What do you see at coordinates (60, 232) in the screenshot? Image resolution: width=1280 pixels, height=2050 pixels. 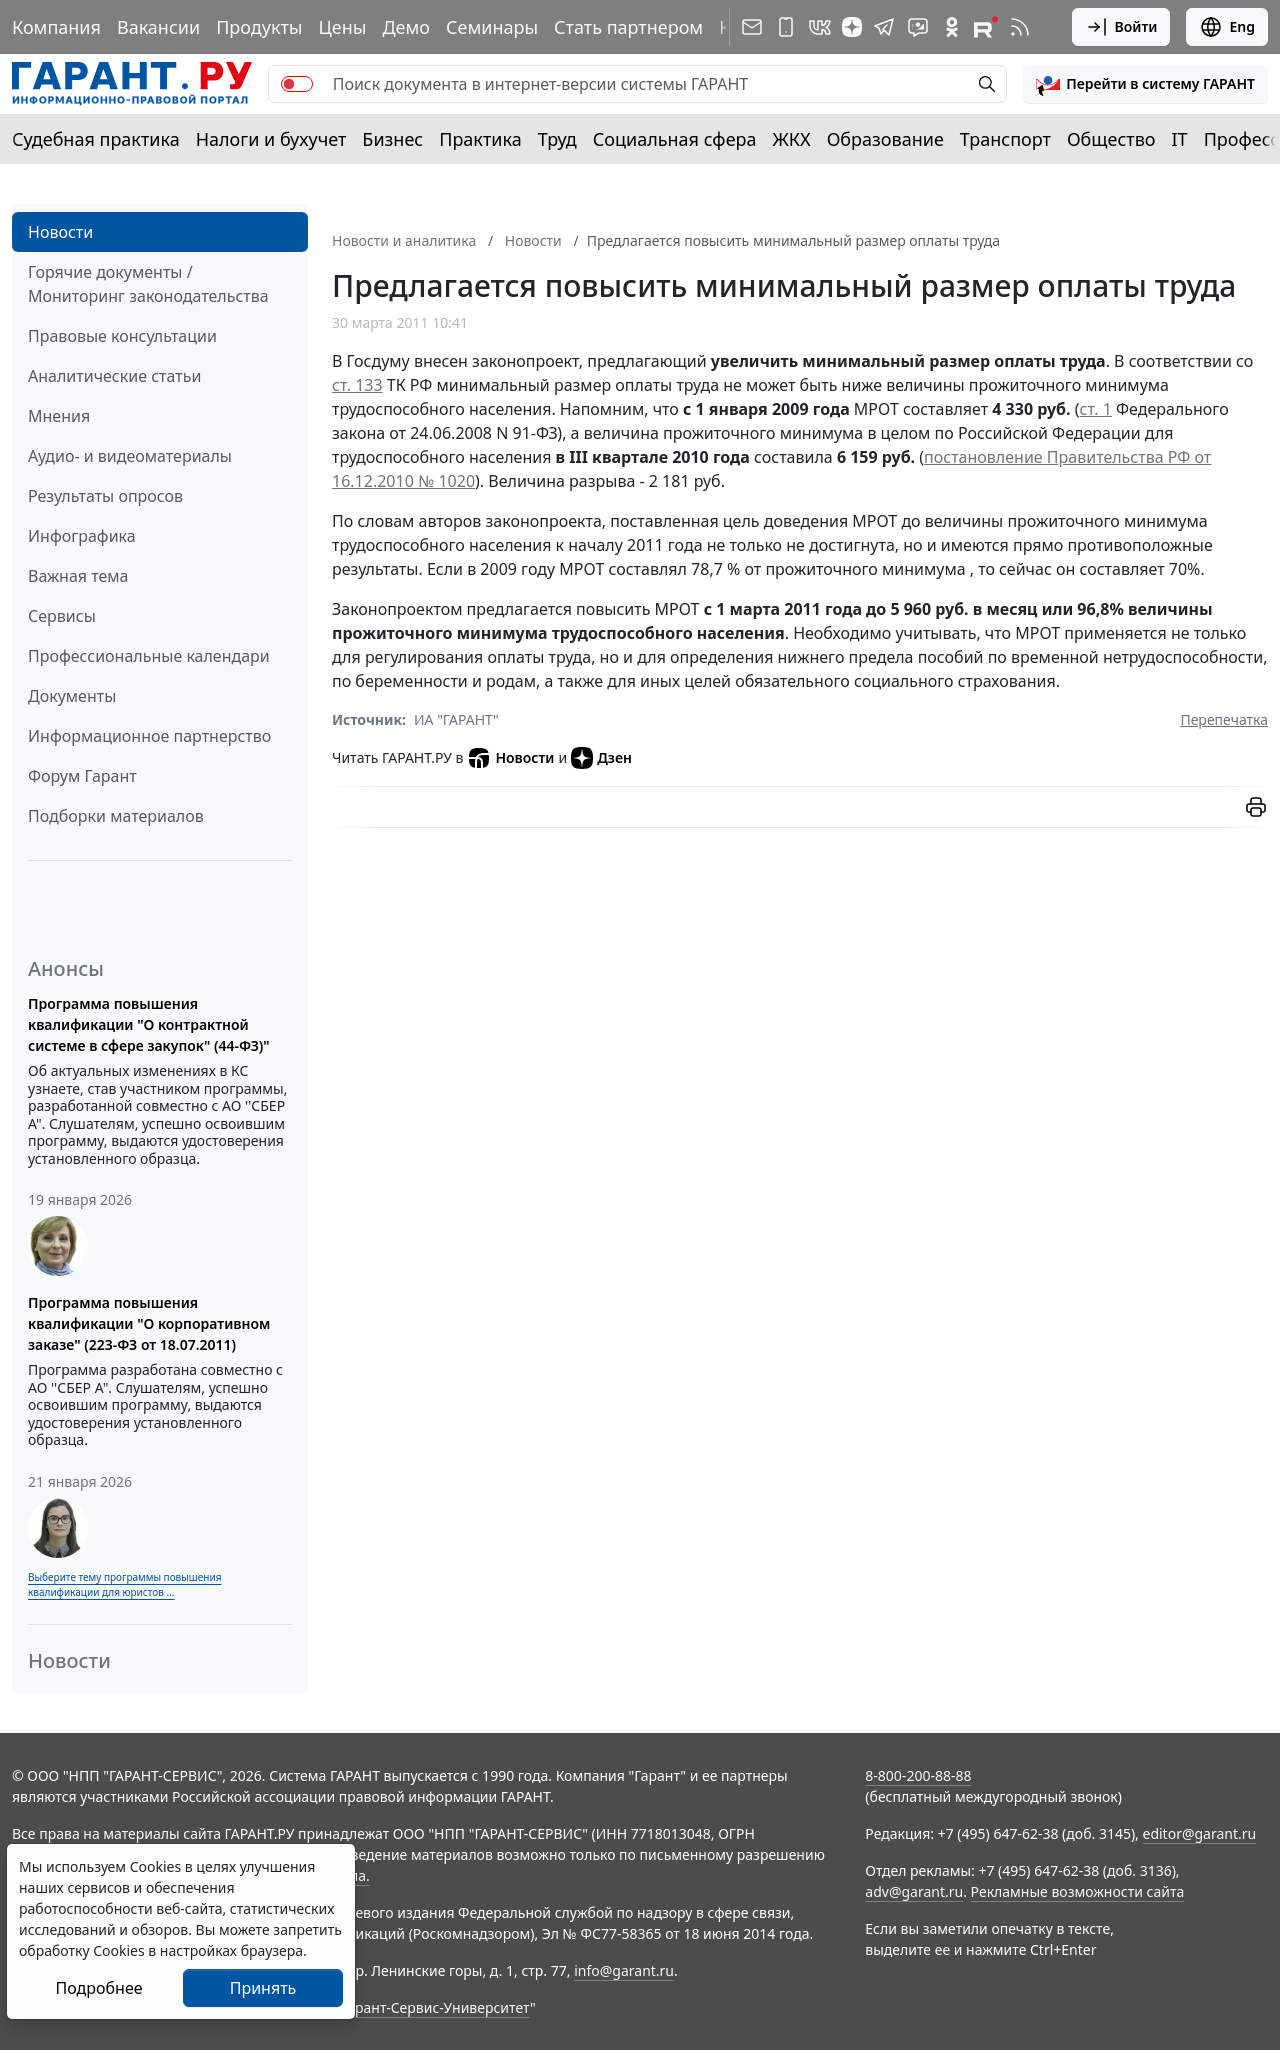 I see `Новости` at bounding box center [60, 232].